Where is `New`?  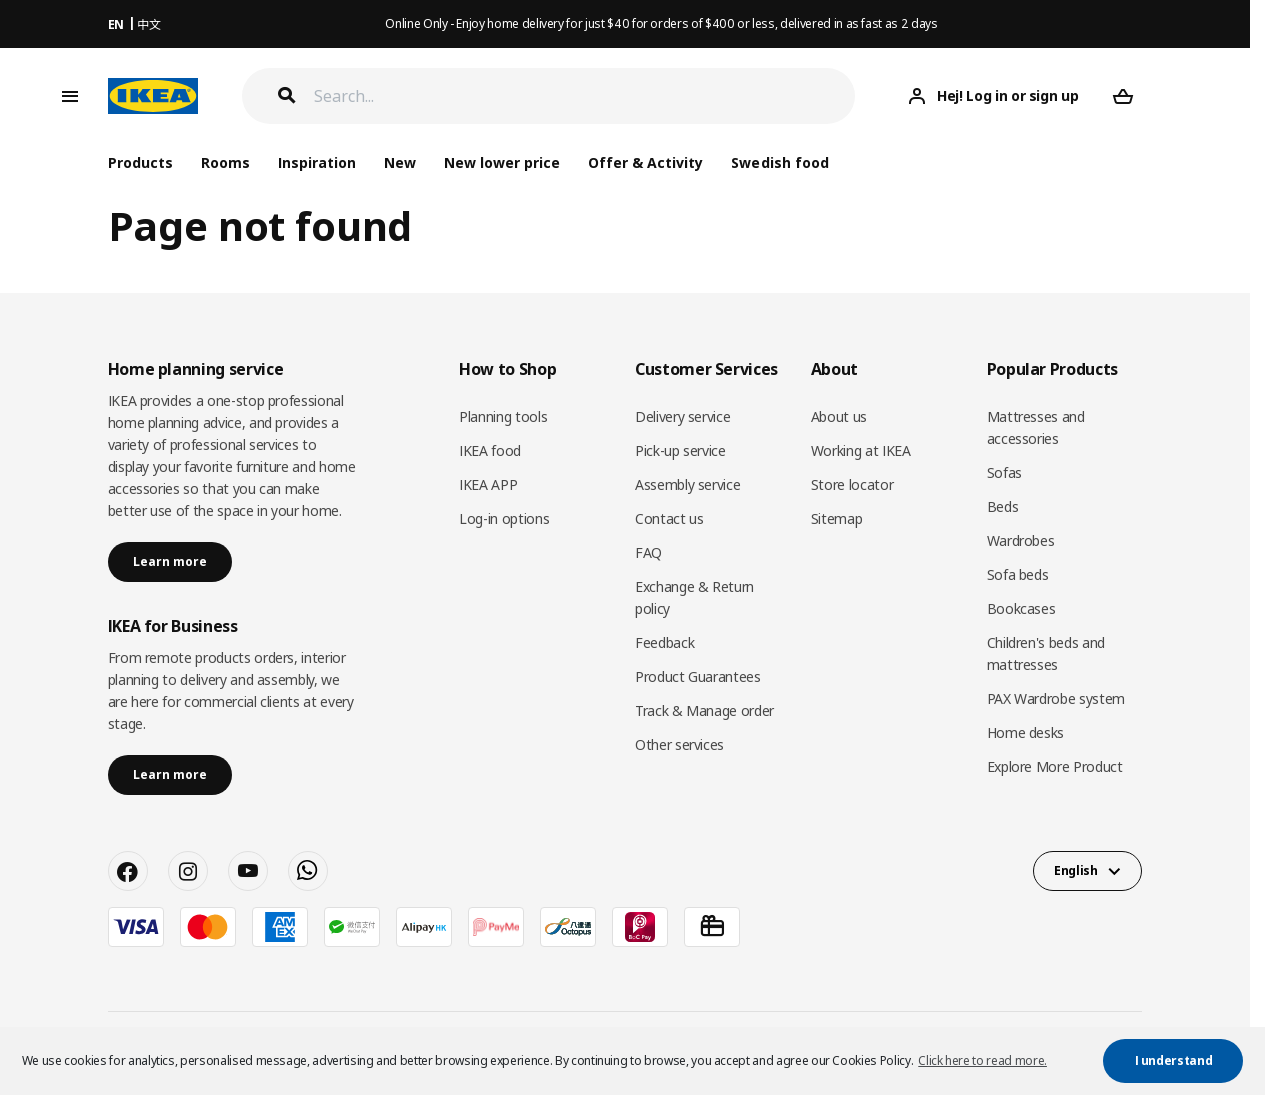 New is located at coordinates (400, 162).